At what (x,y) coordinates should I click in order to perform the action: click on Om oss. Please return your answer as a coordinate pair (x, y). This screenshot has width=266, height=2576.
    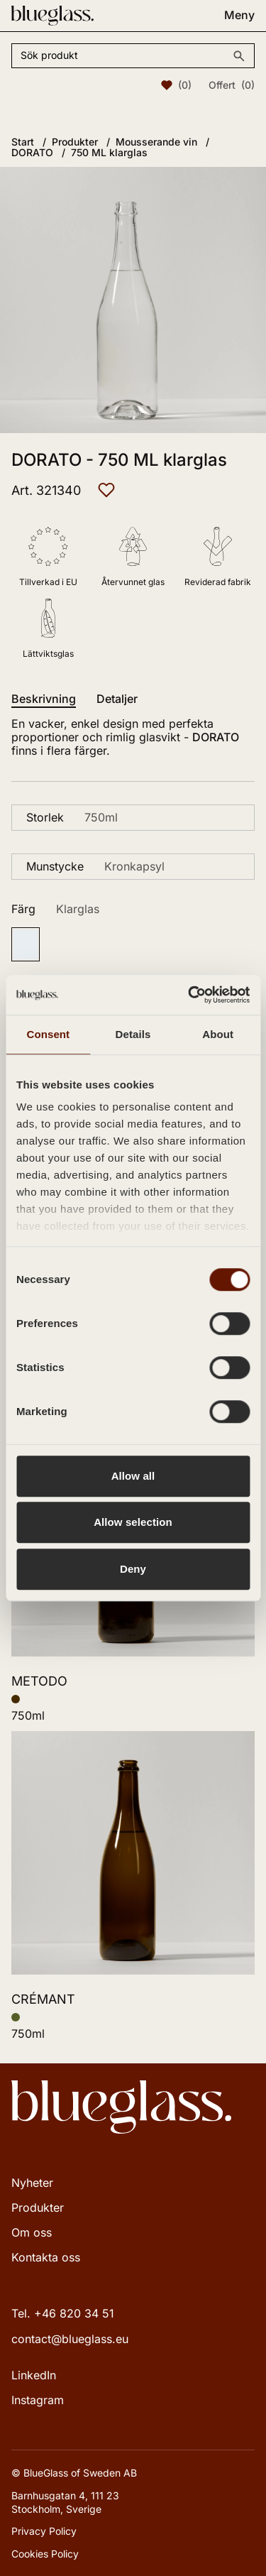
    Looking at the image, I should click on (31, 2232).